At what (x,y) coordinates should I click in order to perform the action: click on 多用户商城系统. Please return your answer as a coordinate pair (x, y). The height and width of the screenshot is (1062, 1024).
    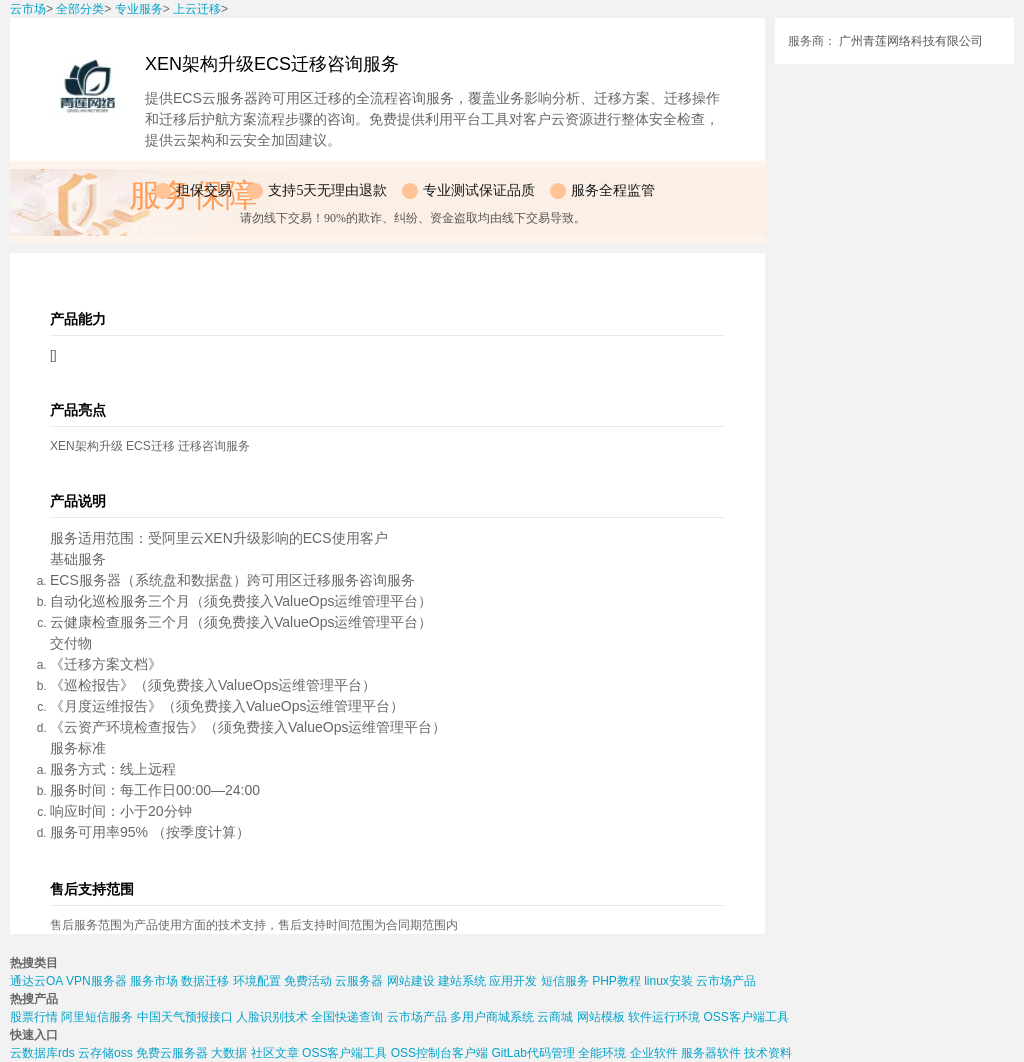
    Looking at the image, I should click on (492, 1017).